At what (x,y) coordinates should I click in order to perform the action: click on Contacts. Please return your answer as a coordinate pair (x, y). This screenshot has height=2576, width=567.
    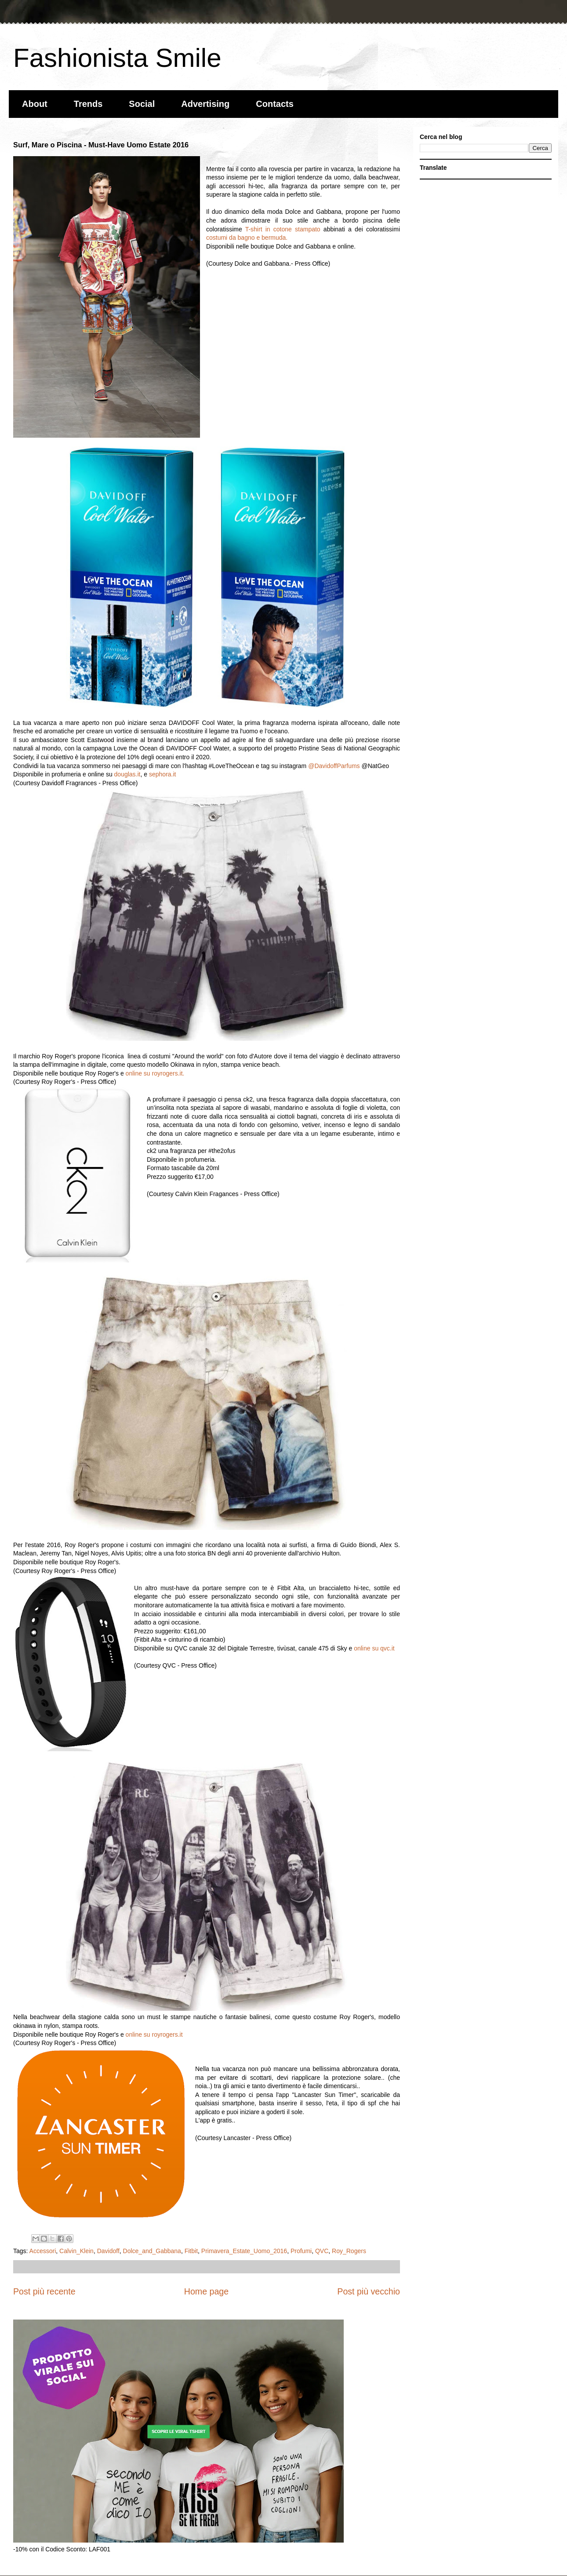
    Looking at the image, I should click on (275, 104).